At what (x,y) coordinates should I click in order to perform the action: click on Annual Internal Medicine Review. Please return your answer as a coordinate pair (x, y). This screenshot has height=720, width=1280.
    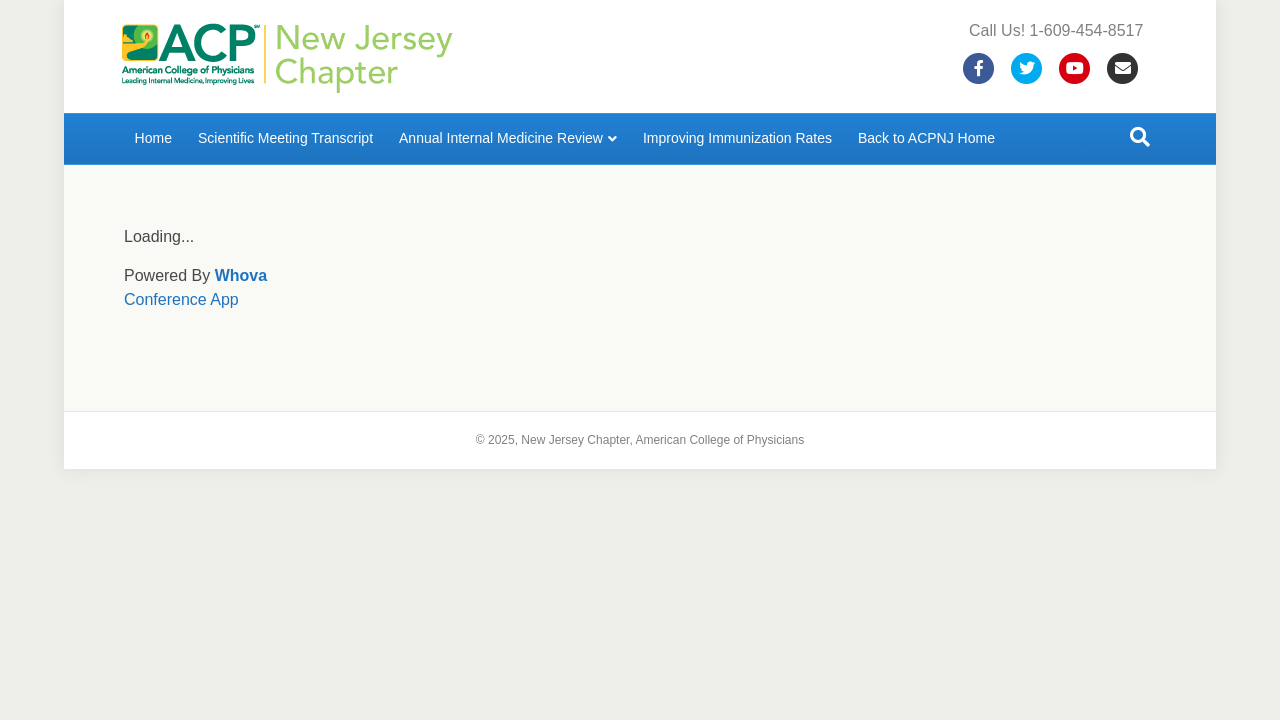
    Looking at the image, I should click on (501, 138).